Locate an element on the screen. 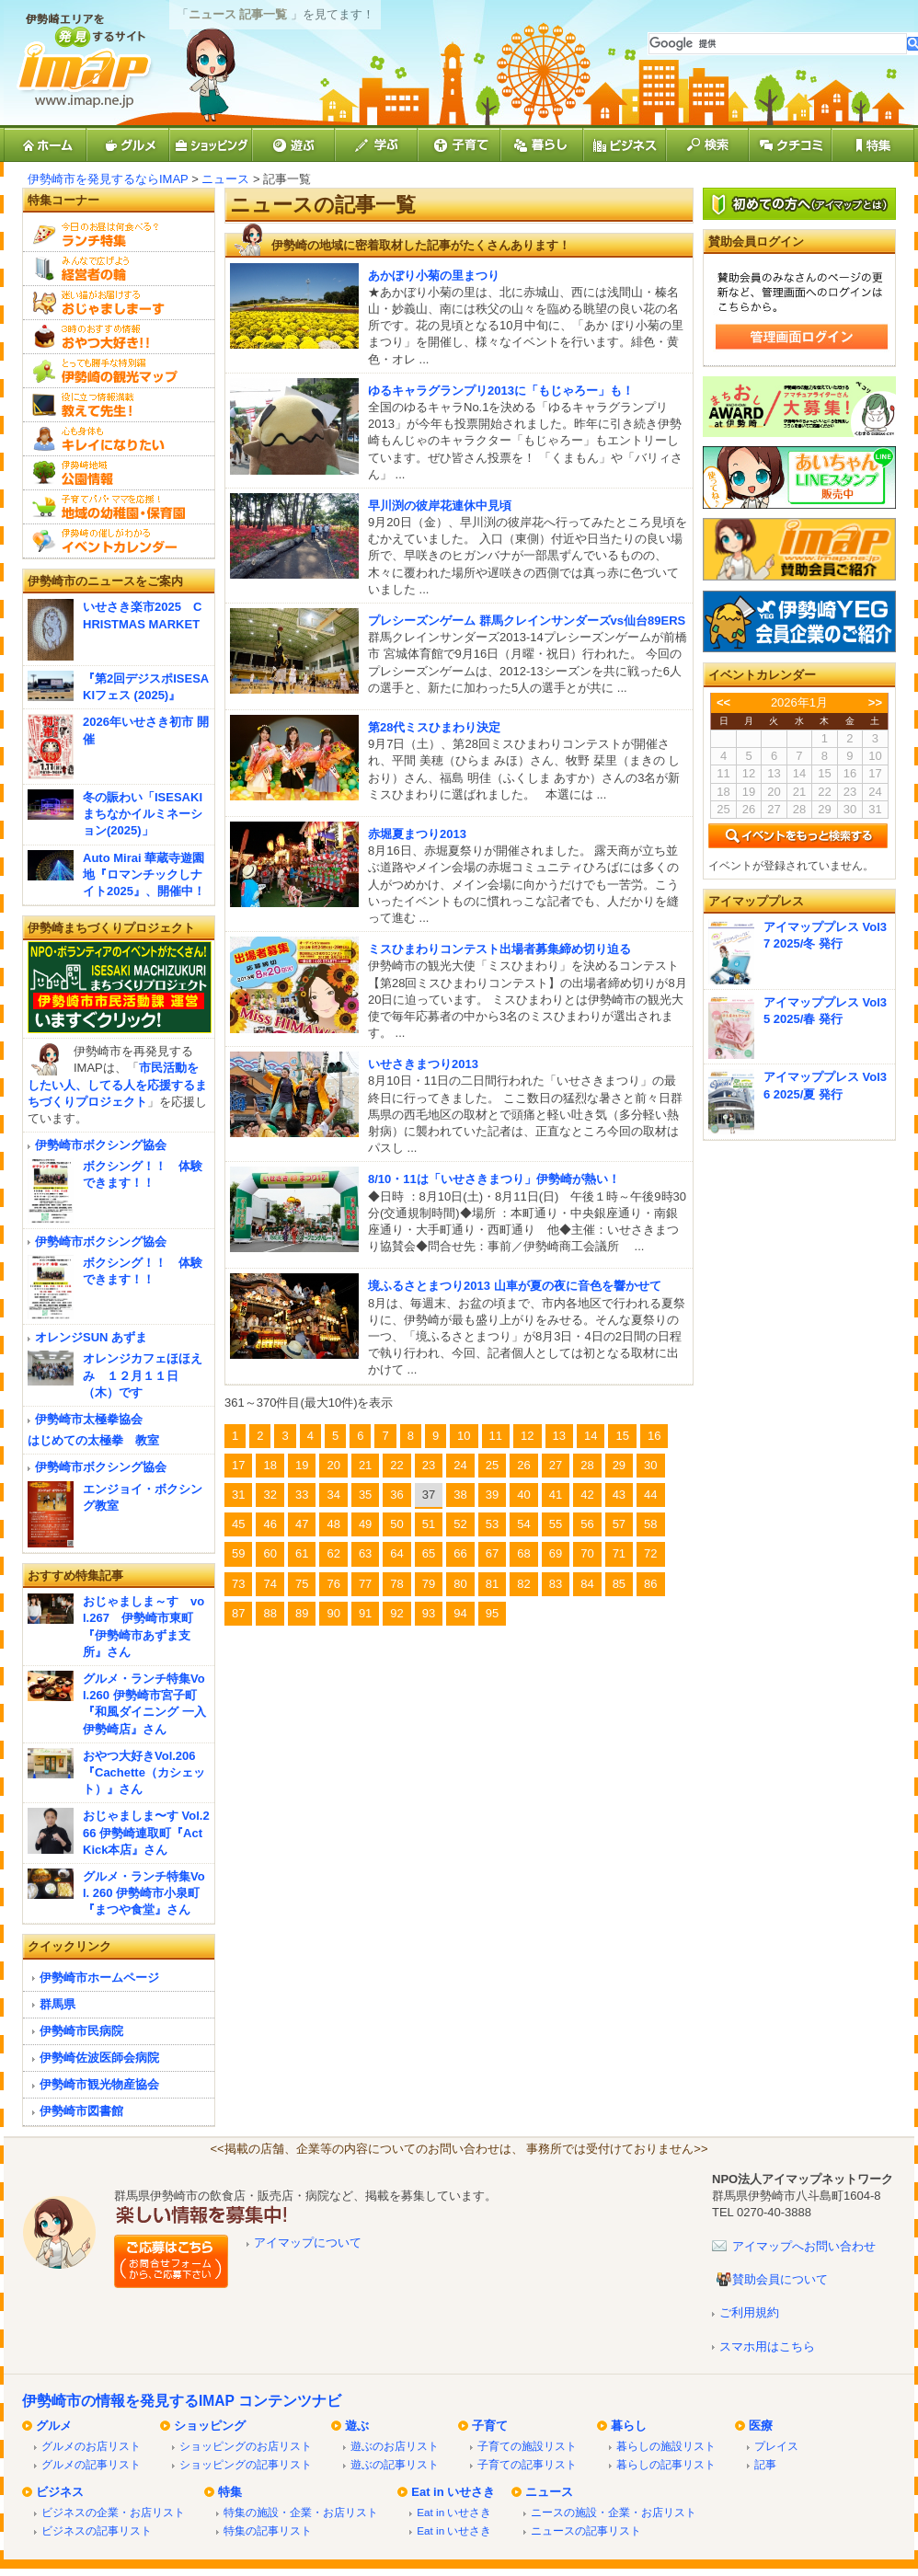  66 is located at coordinates (459, 1553).